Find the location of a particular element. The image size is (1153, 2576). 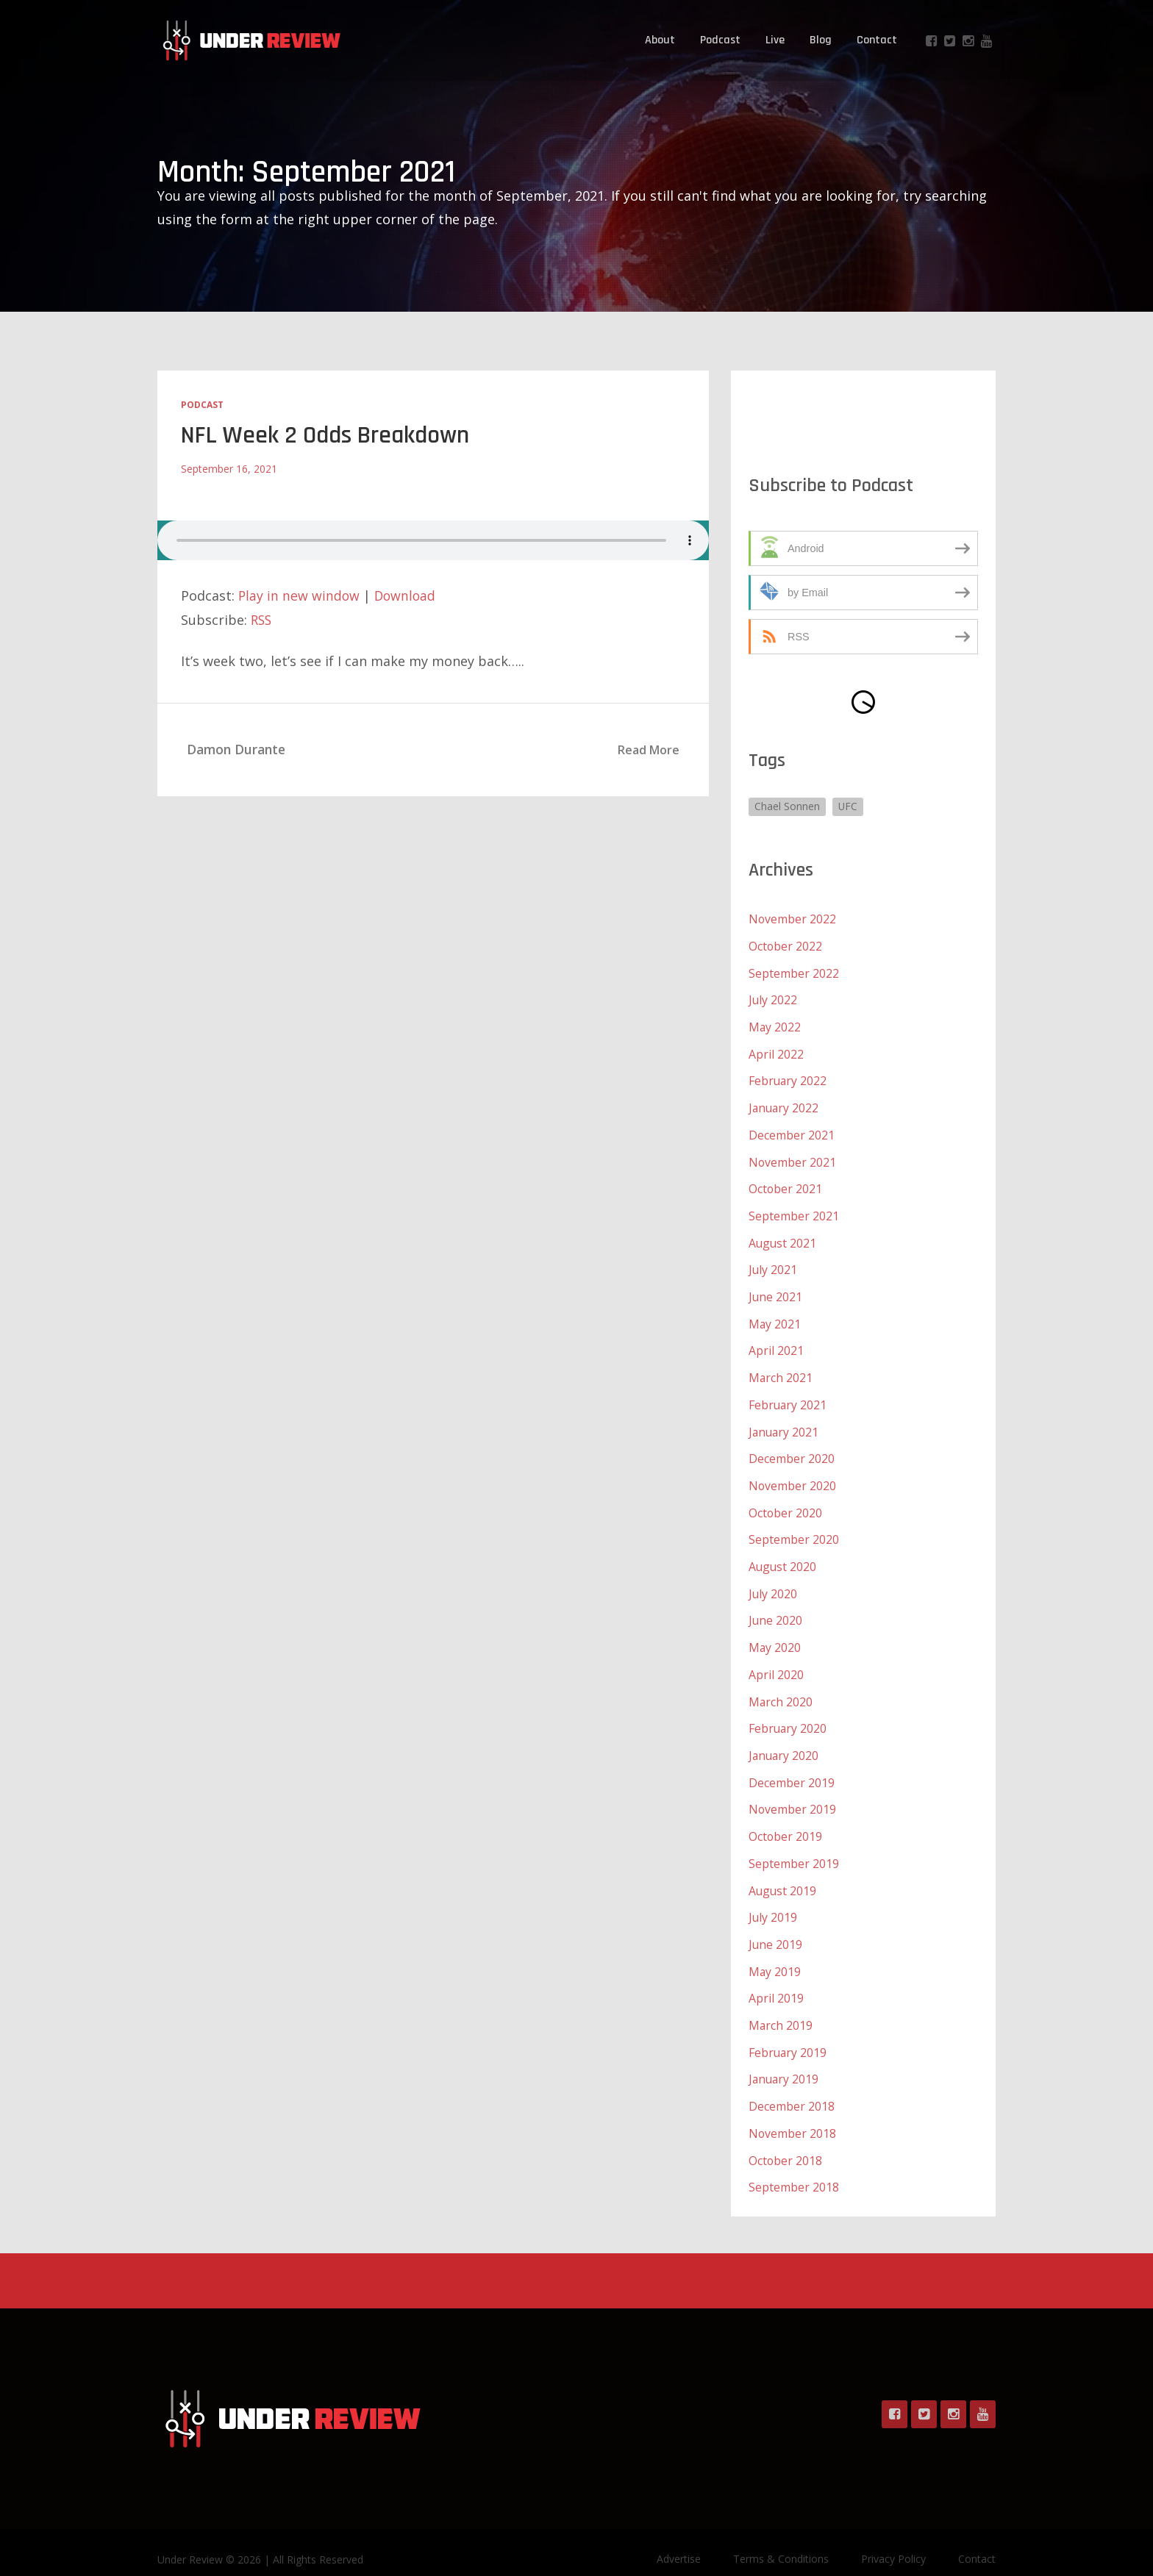

July 2021 is located at coordinates (773, 1263).